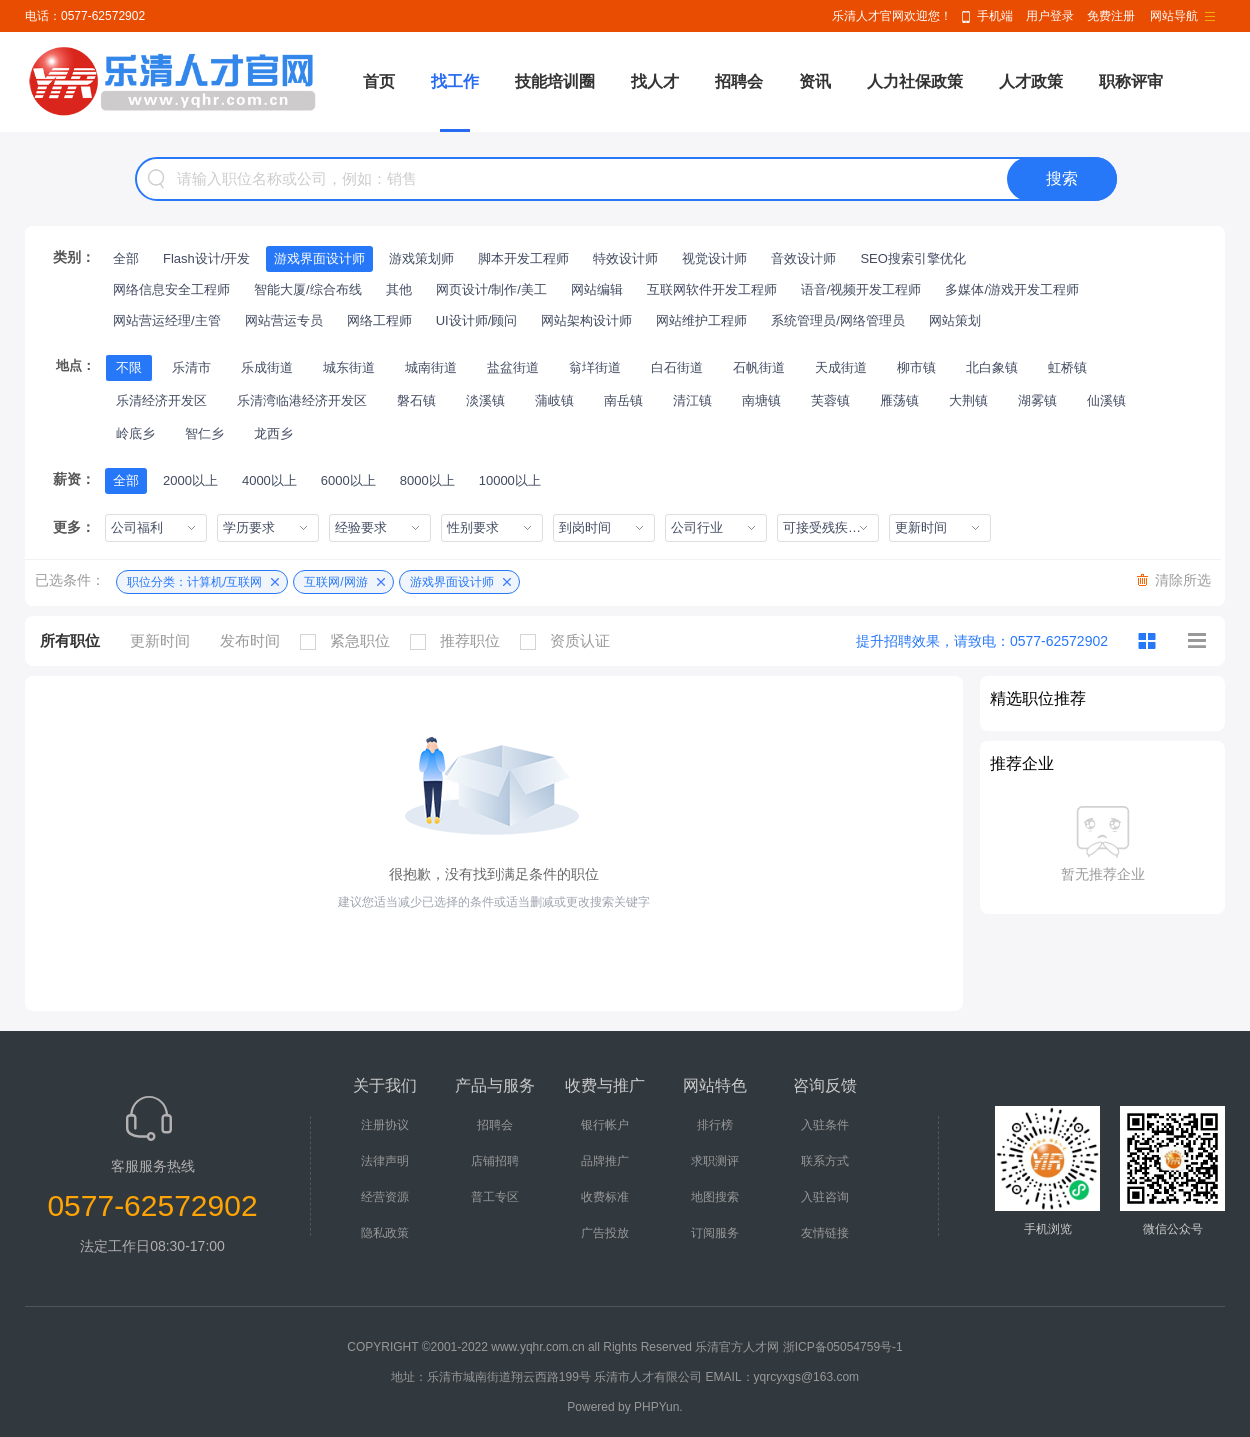  What do you see at coordinates (427, 480) in the screenshot?
I see `8000以上` at bounding box center [427, 480].